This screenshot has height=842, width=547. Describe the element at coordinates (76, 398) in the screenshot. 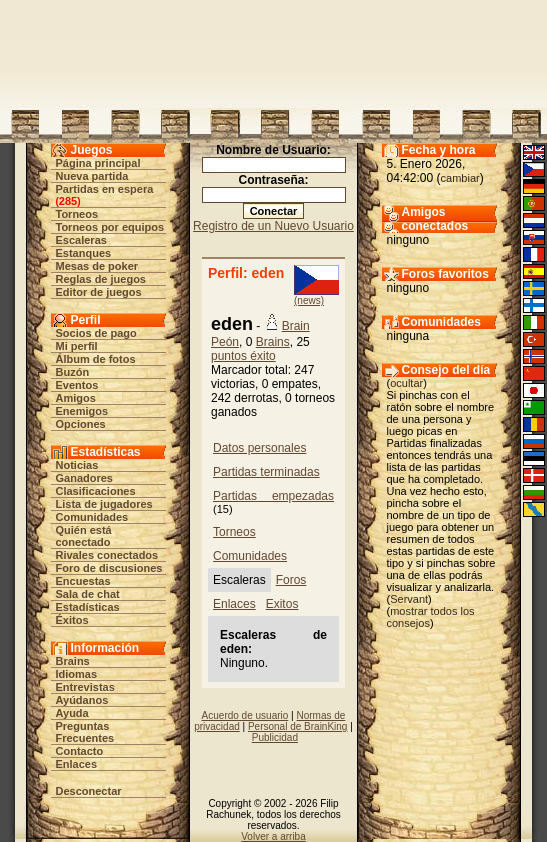

I see `Amigos` at that location.